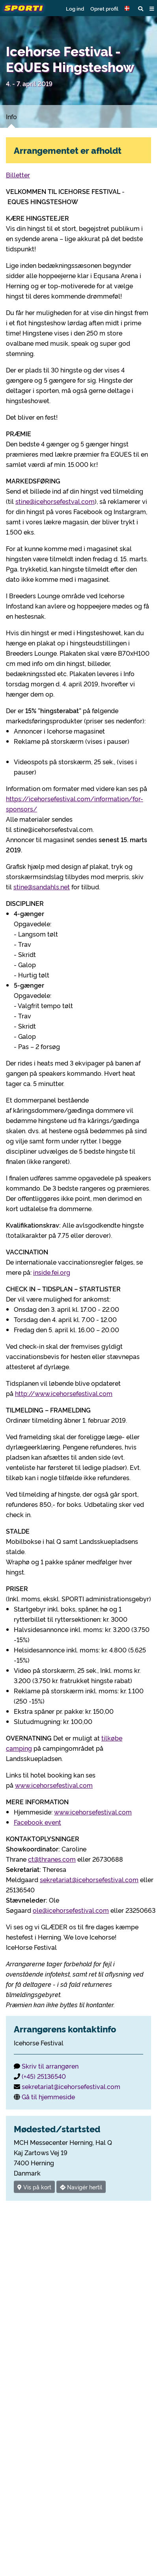 The image size is (157, 2576). Describe the element at coordinates (44, 2076) in the screenshot. I see `(+45) 25136540` at that location.